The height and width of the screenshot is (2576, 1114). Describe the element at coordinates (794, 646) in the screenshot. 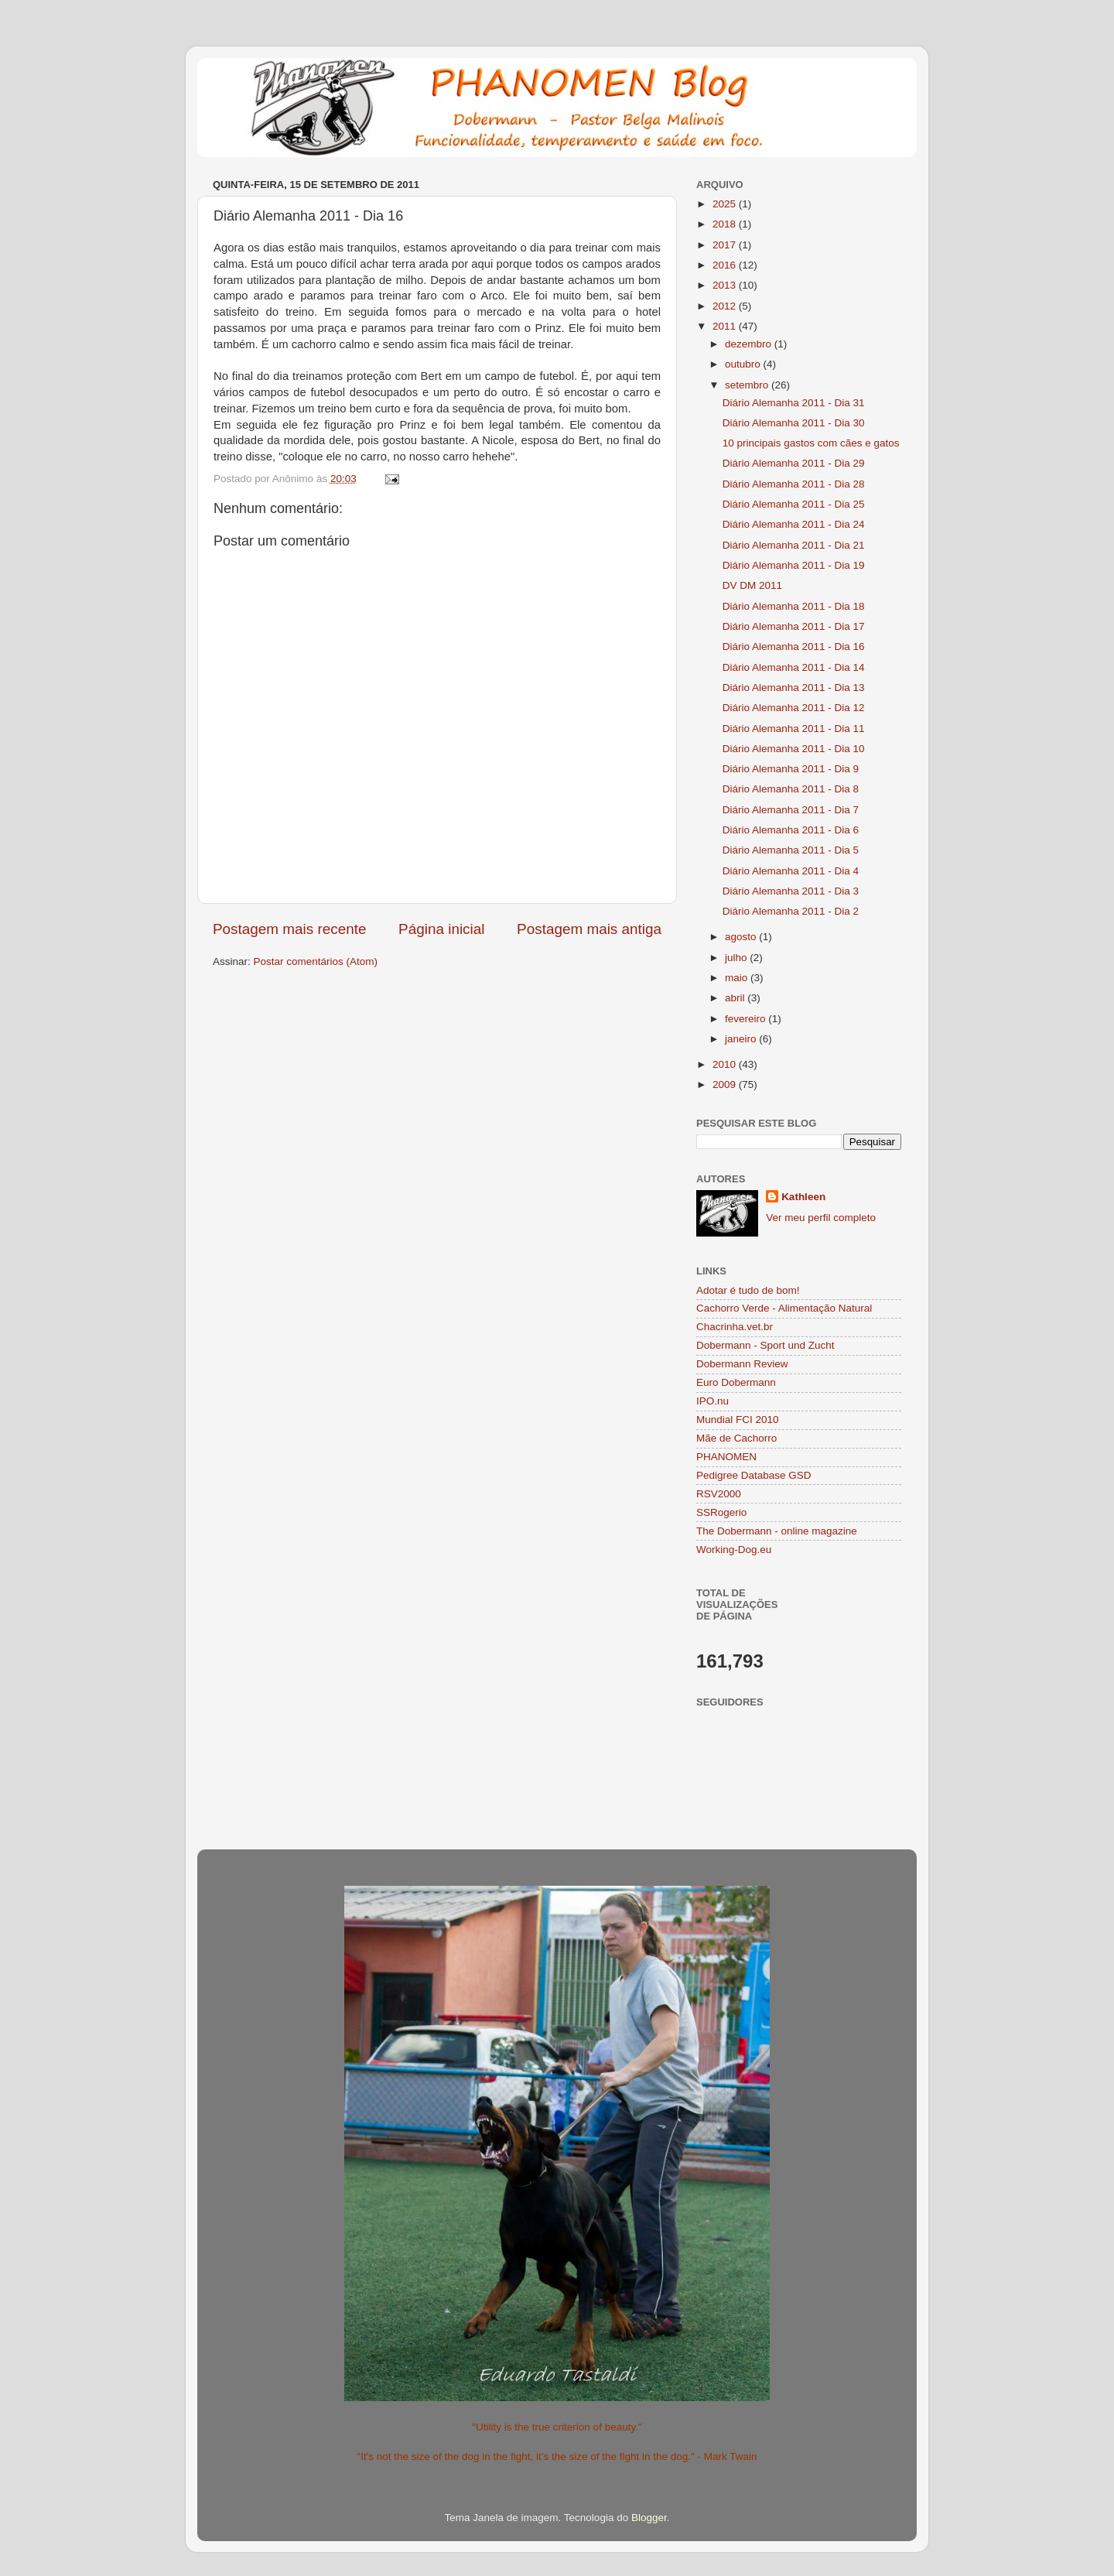

I see `Diário Alemanha 2011 - Dia 16` at that location.